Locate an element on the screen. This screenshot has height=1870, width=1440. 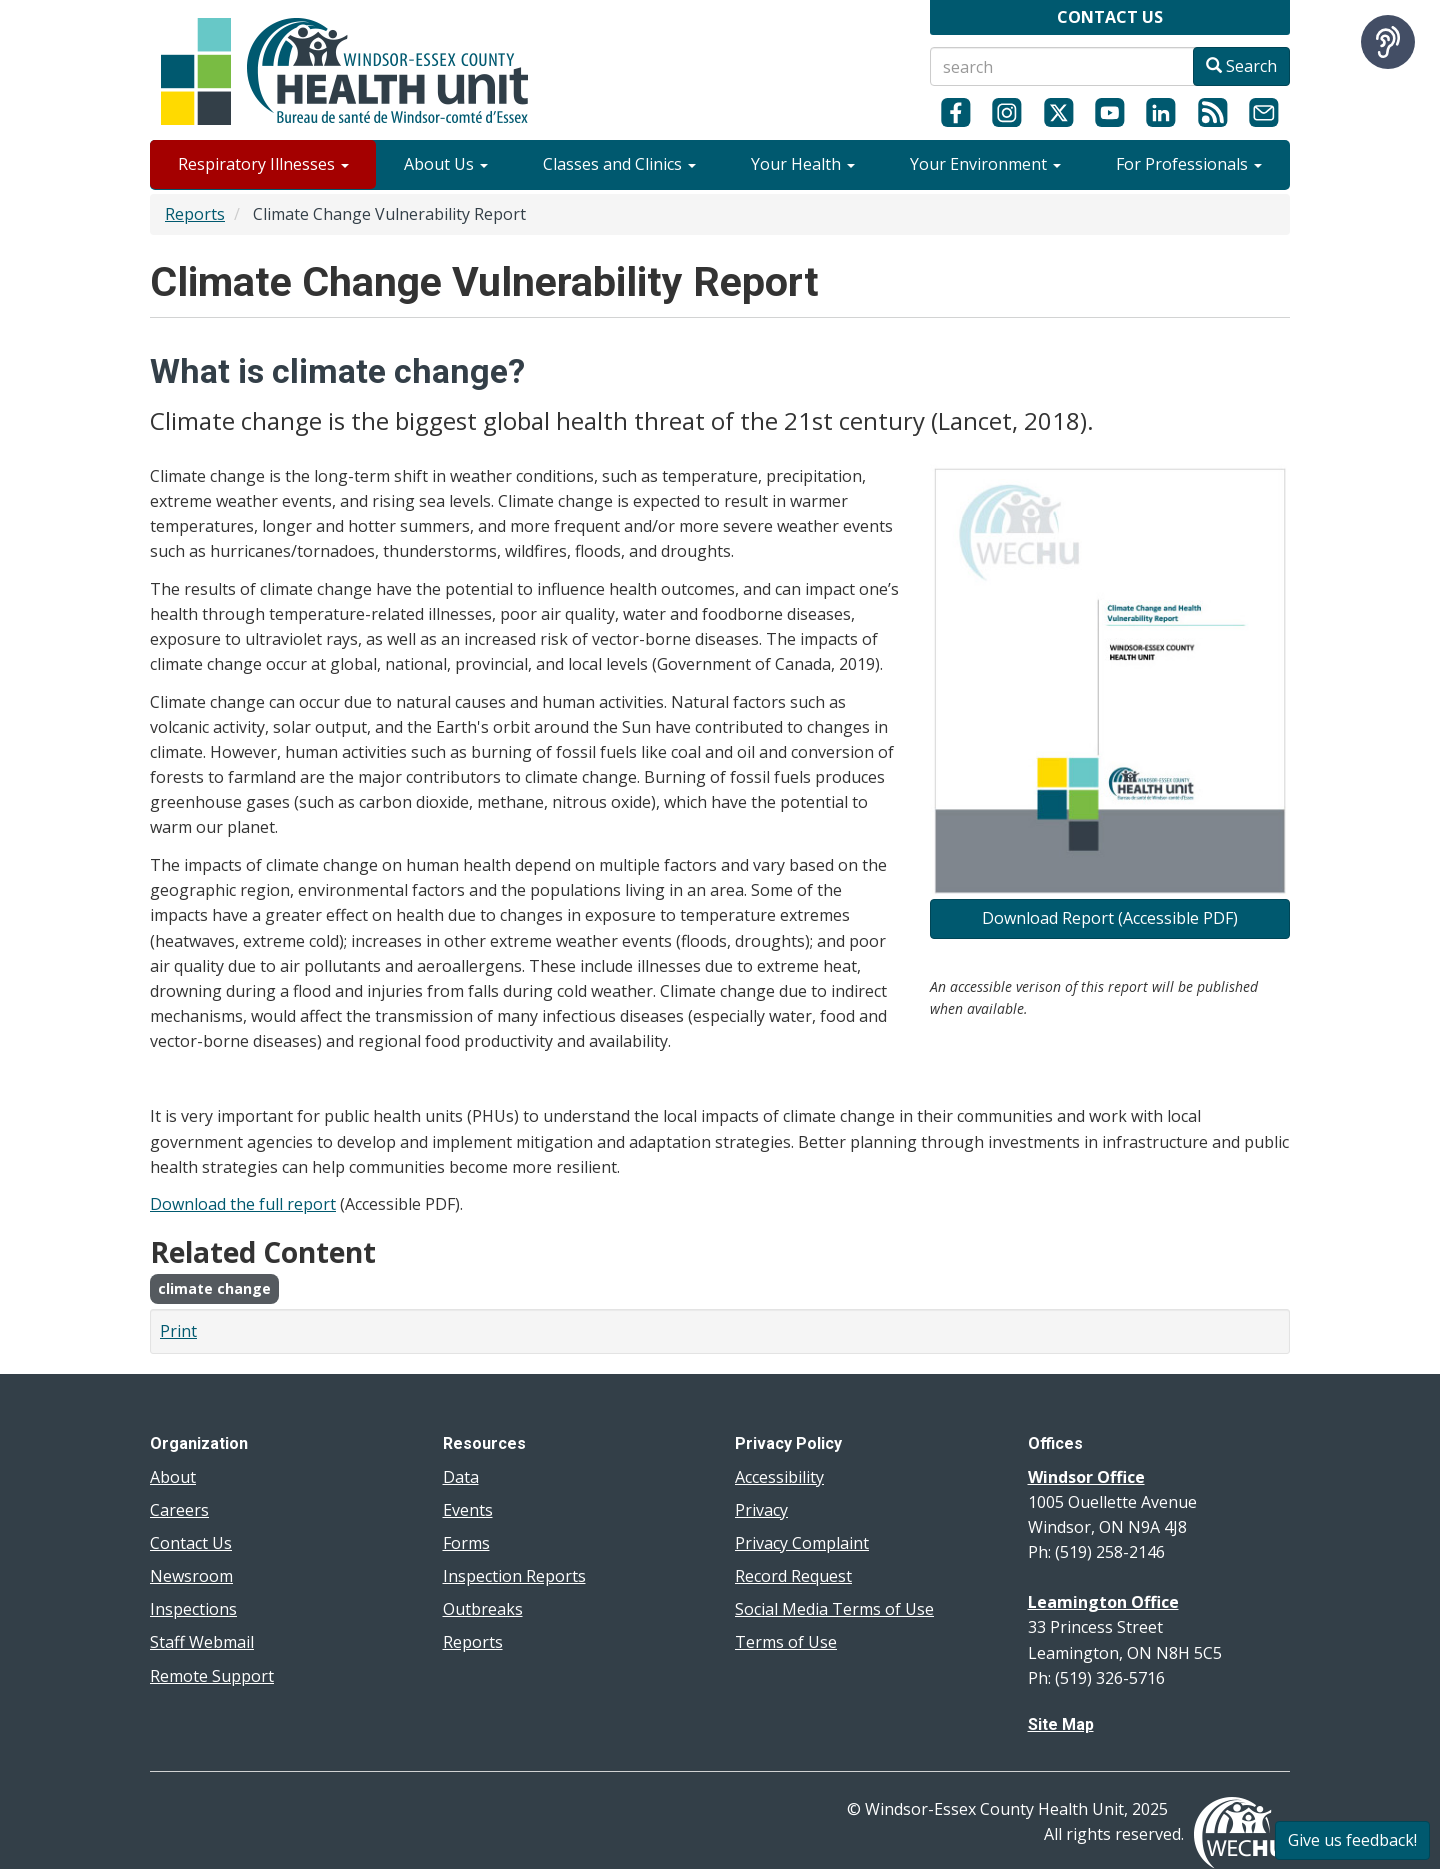
Accessibility is located at coordinates (779, 1477).